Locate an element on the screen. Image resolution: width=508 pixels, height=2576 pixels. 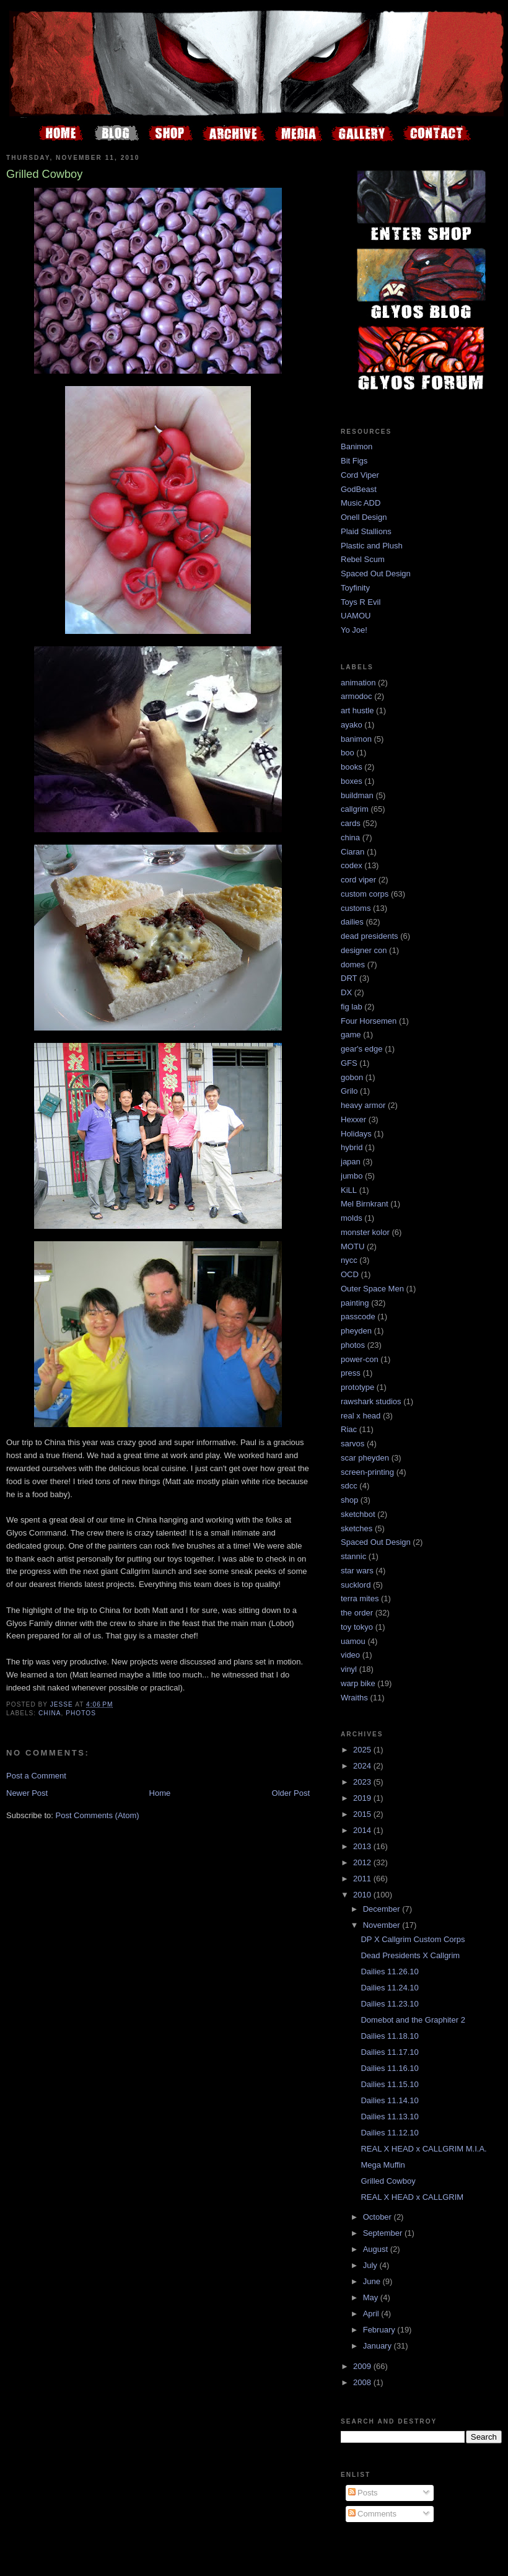
molds is located at coordinates (351, 1218).